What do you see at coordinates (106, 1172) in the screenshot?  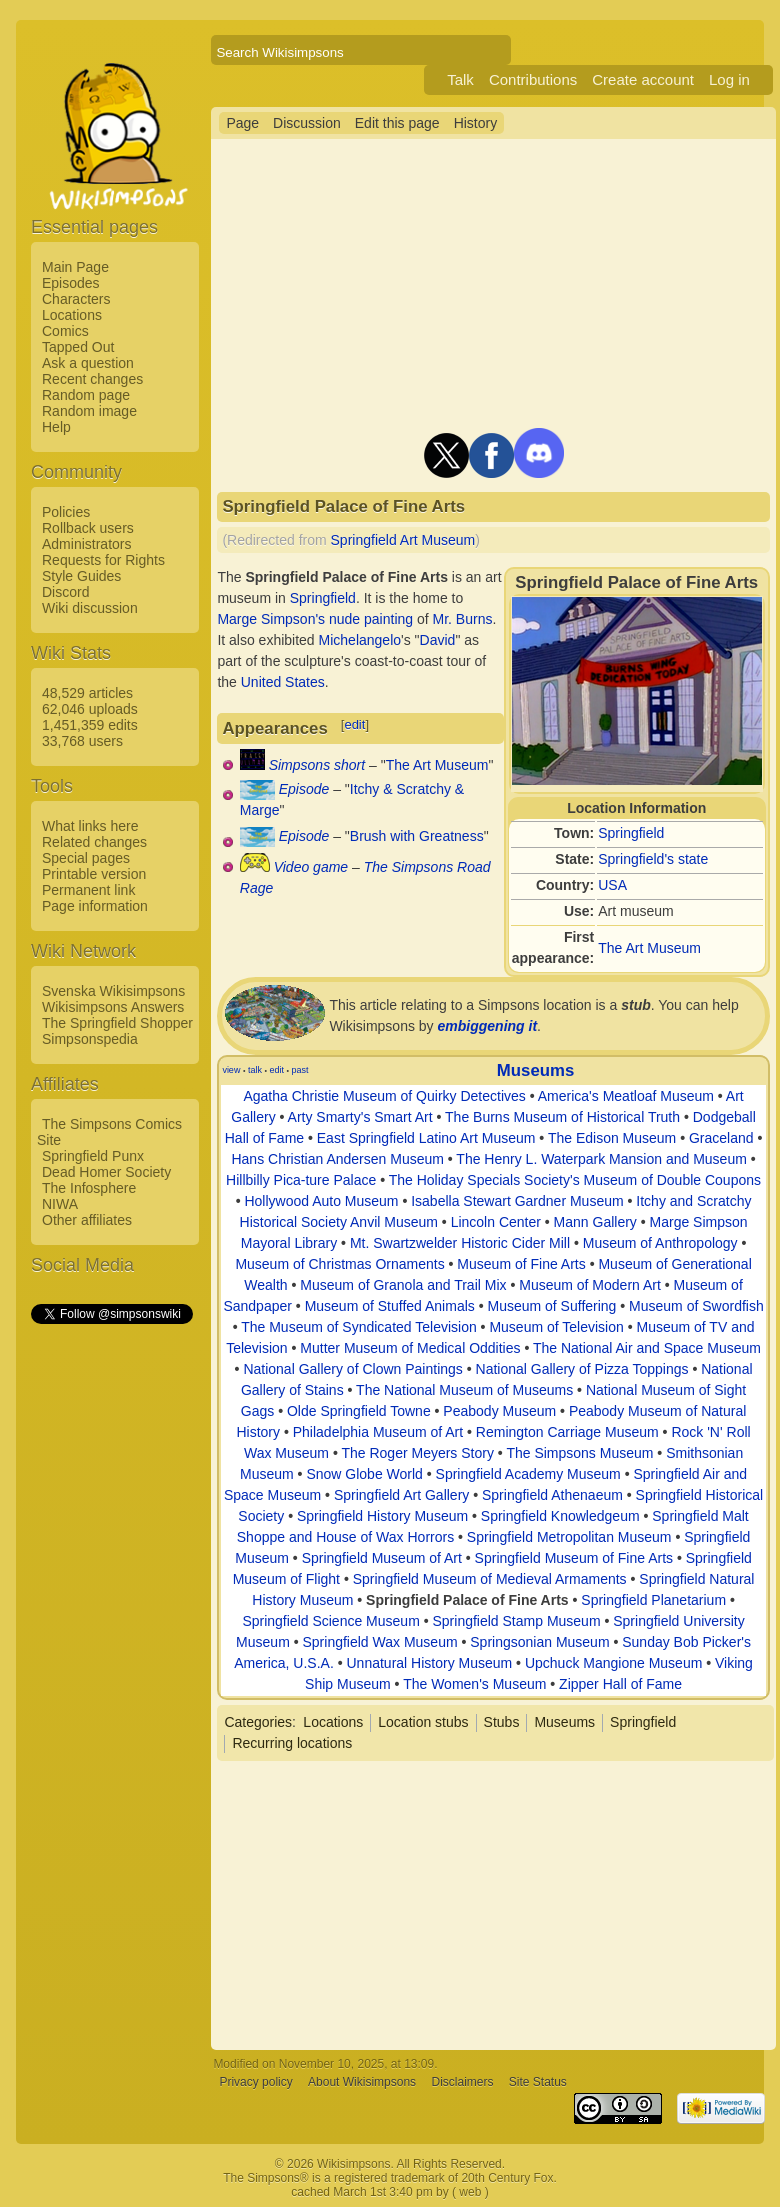 I see `Dead Homer Society` at bounding box center [106, 1172].